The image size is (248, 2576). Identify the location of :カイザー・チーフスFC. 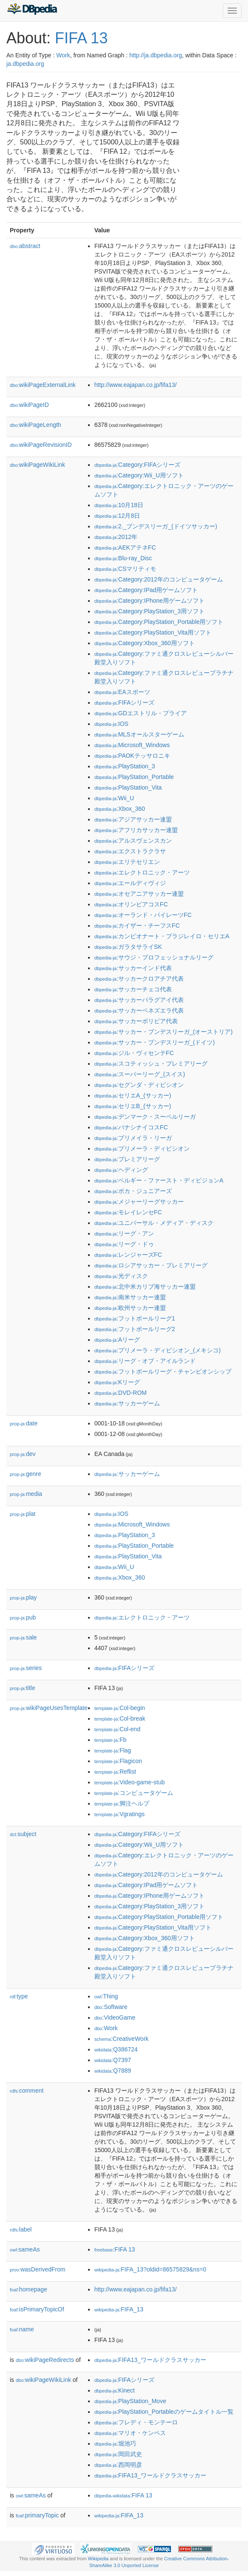
(137, 925).